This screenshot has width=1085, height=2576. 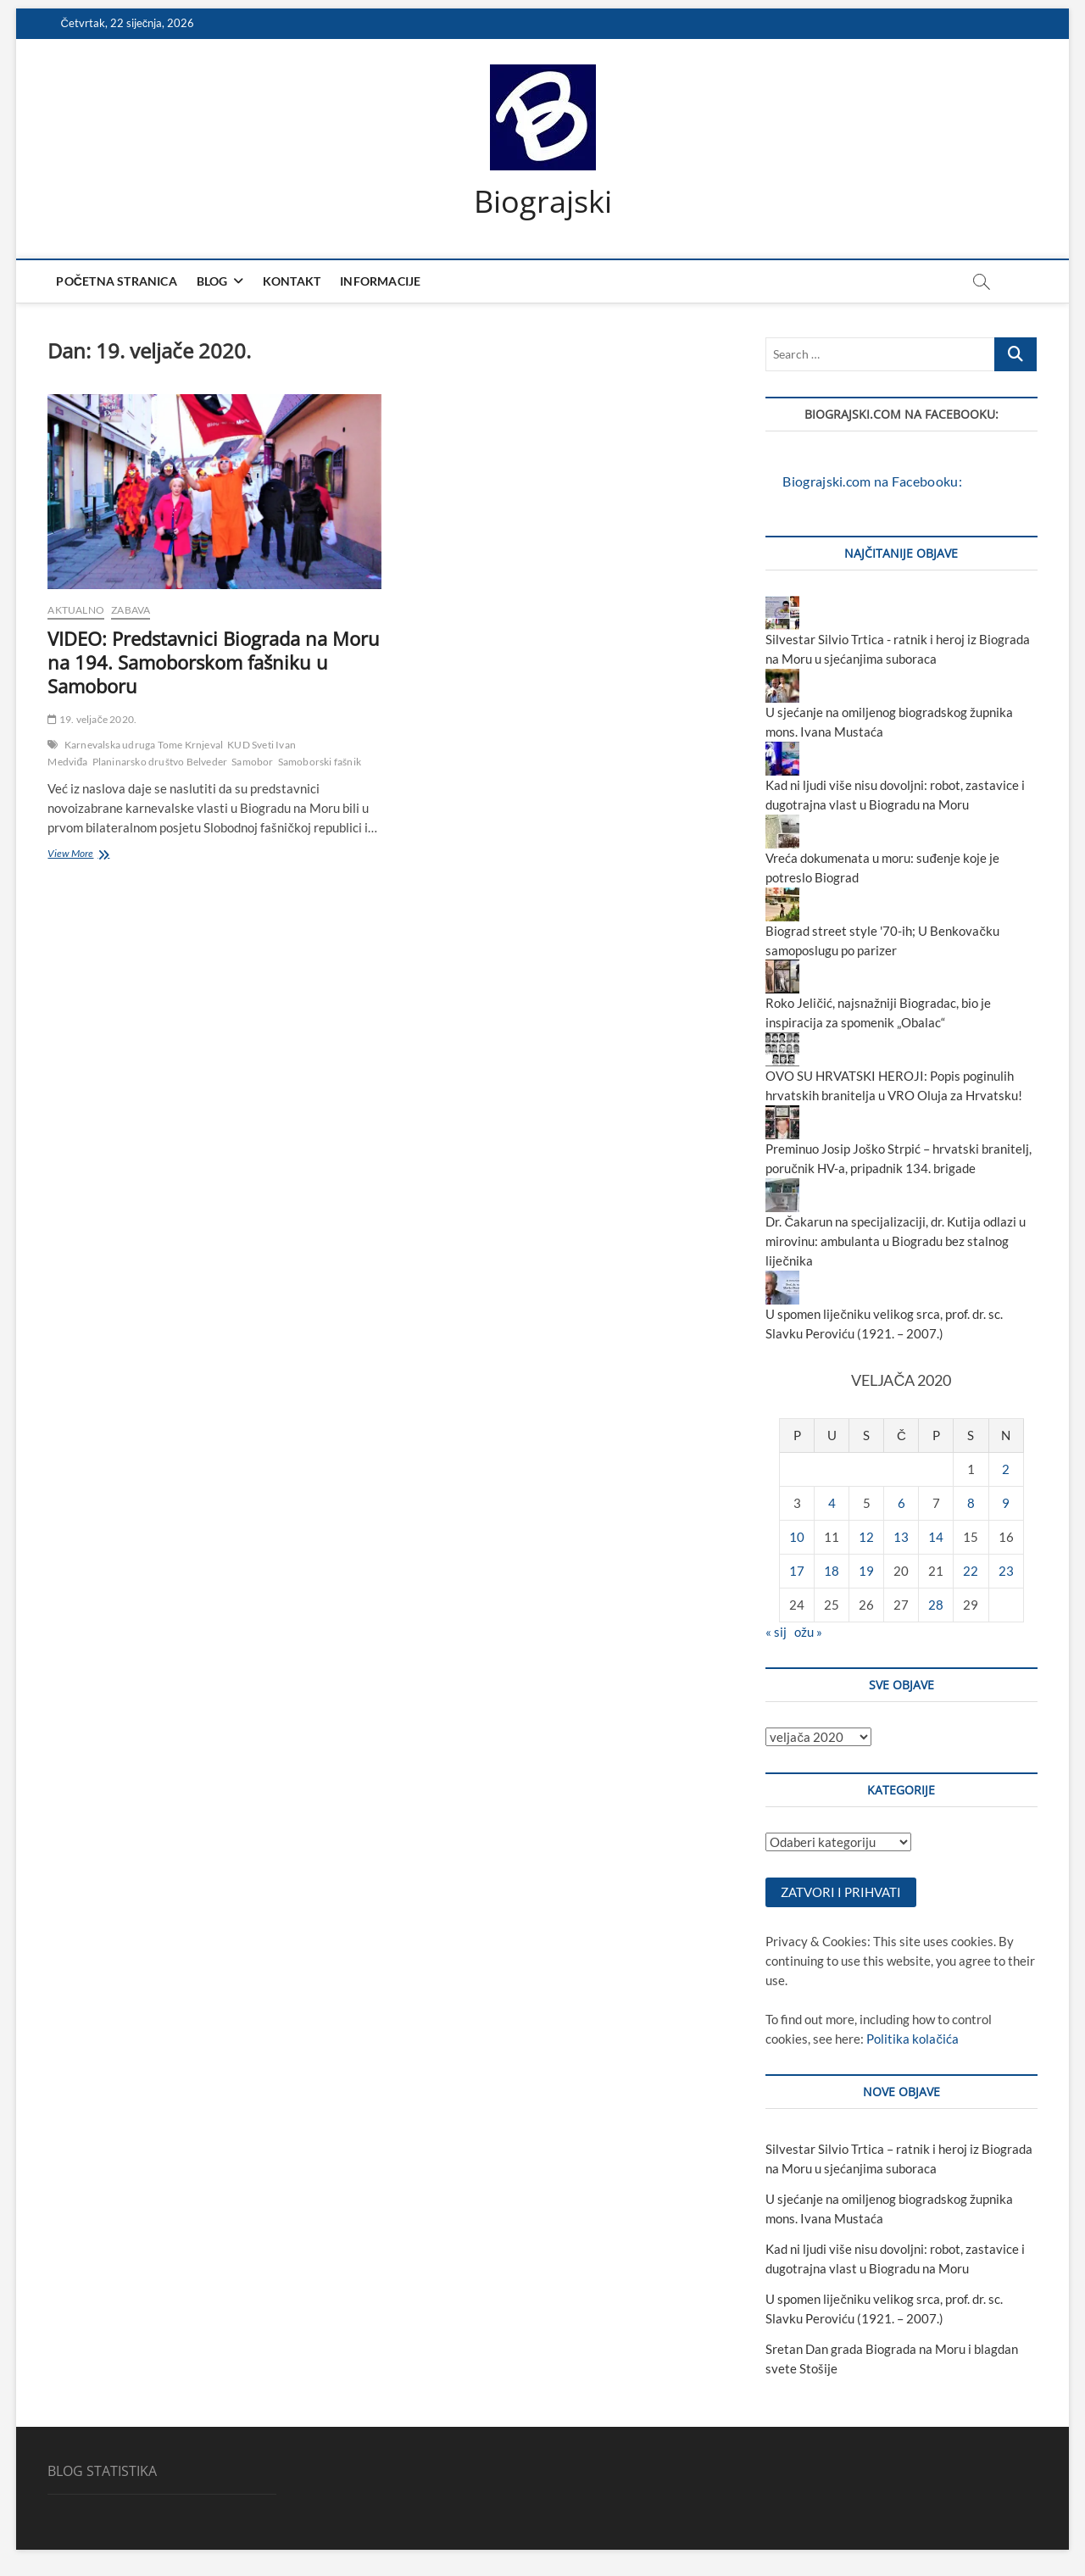 What do you see at coordinates (1006, 1570) in the screenshot?
I see `23 [Objave publicirane u 23. February 2020.]` at bounding box center [1006, 1570].